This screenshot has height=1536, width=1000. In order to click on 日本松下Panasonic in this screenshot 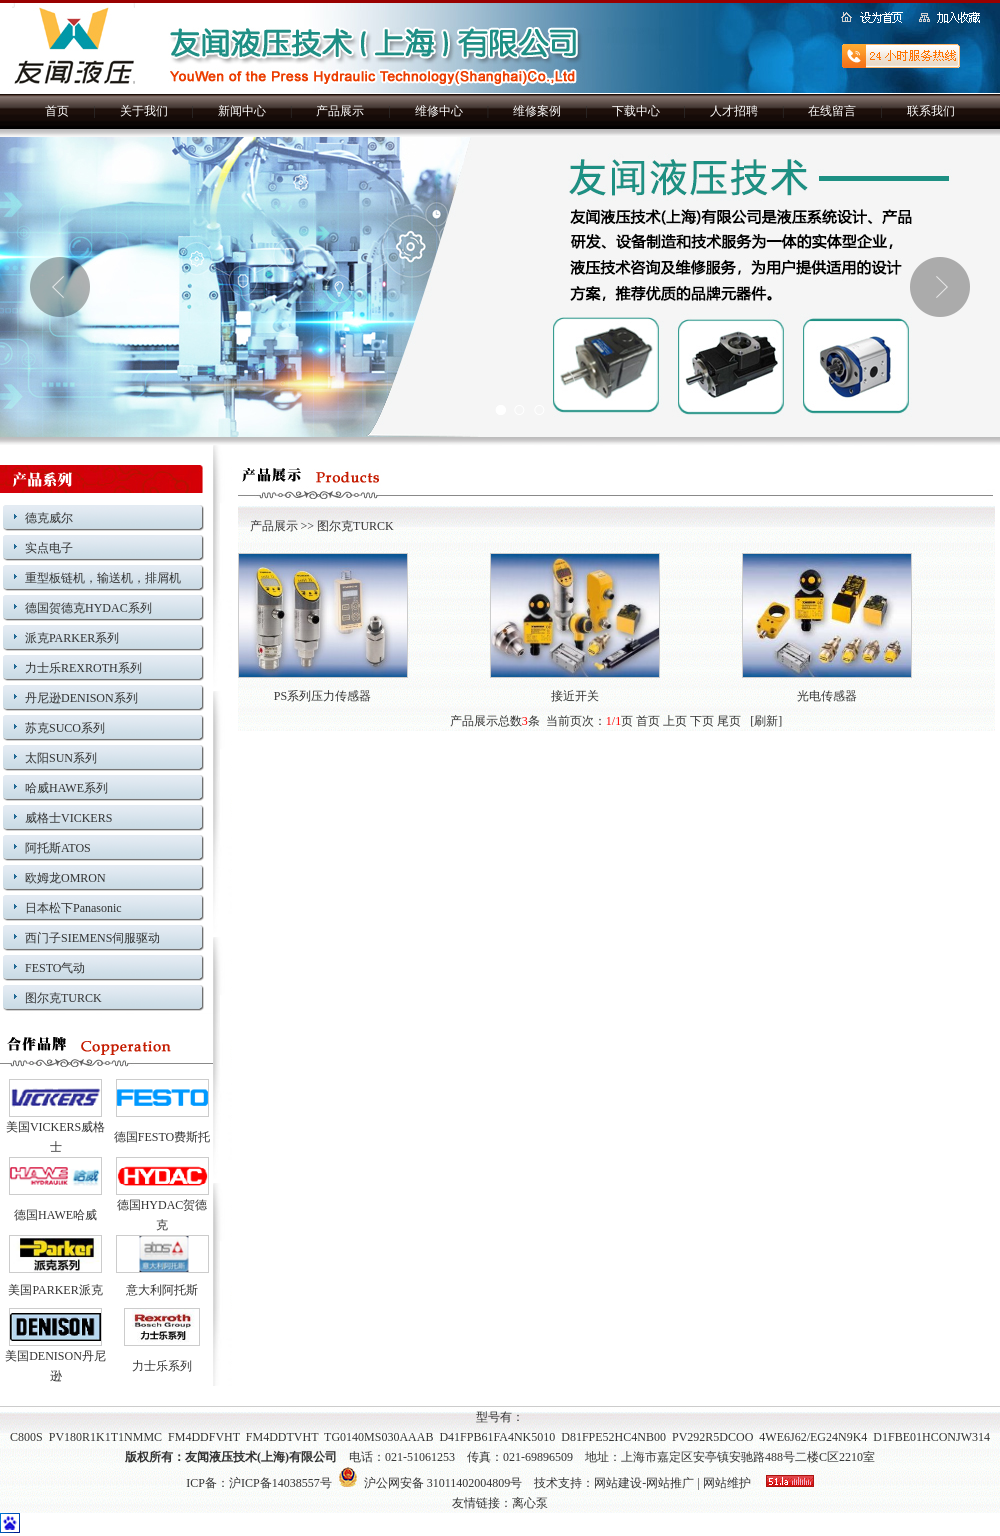, I will do `click(73, 908)`.